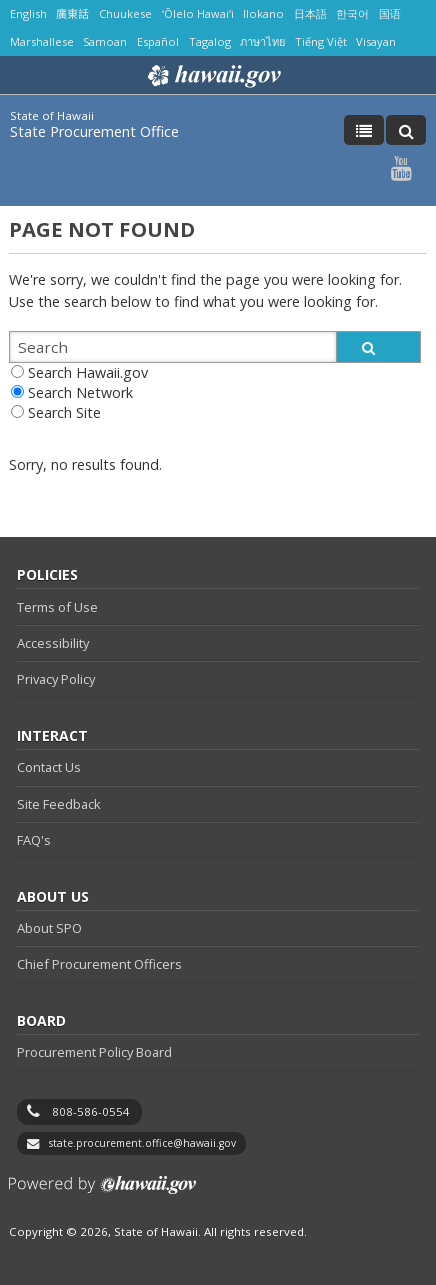 This screenshot has width=436, height=1285. What do you see at coordinates (210, 41) in the screenshot?
I see `Tagalog` at bounding box center [210, 41].